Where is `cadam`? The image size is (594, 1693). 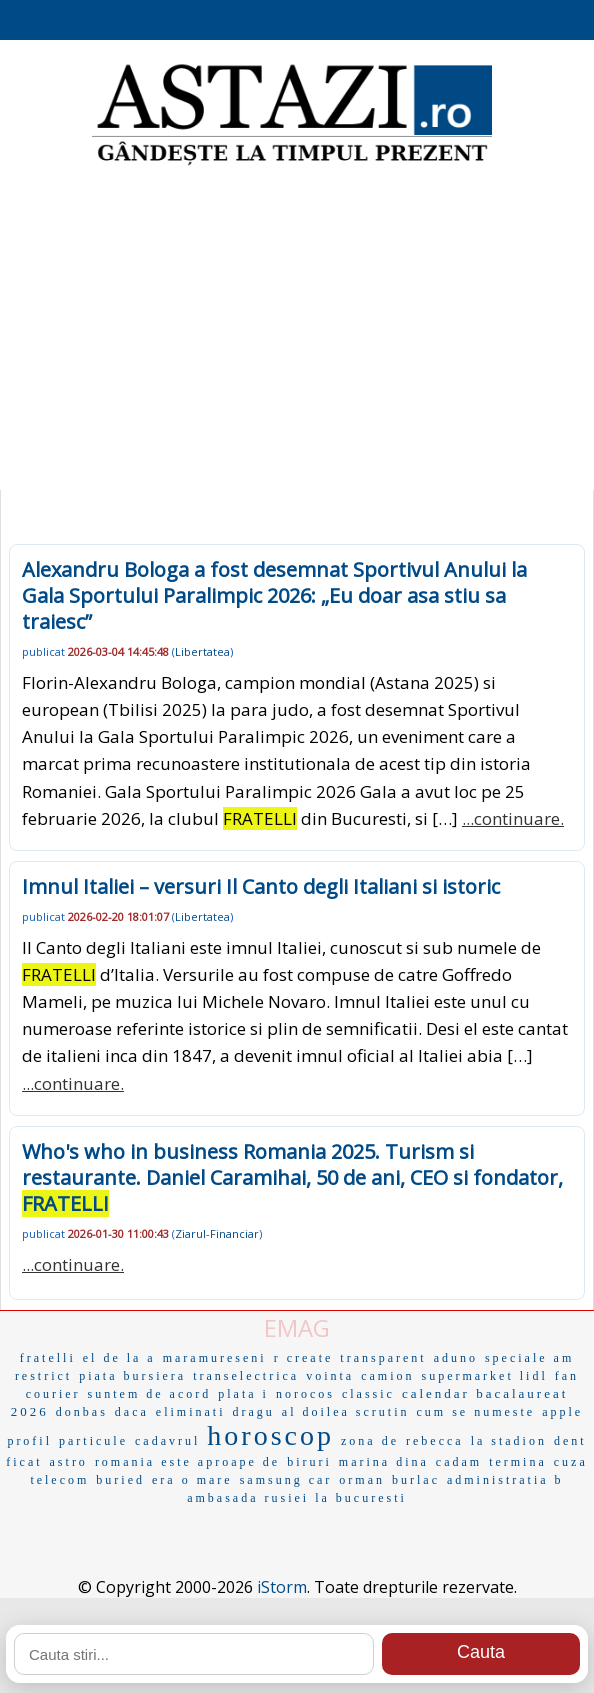
cadam is located at coordinates (459, 1462).